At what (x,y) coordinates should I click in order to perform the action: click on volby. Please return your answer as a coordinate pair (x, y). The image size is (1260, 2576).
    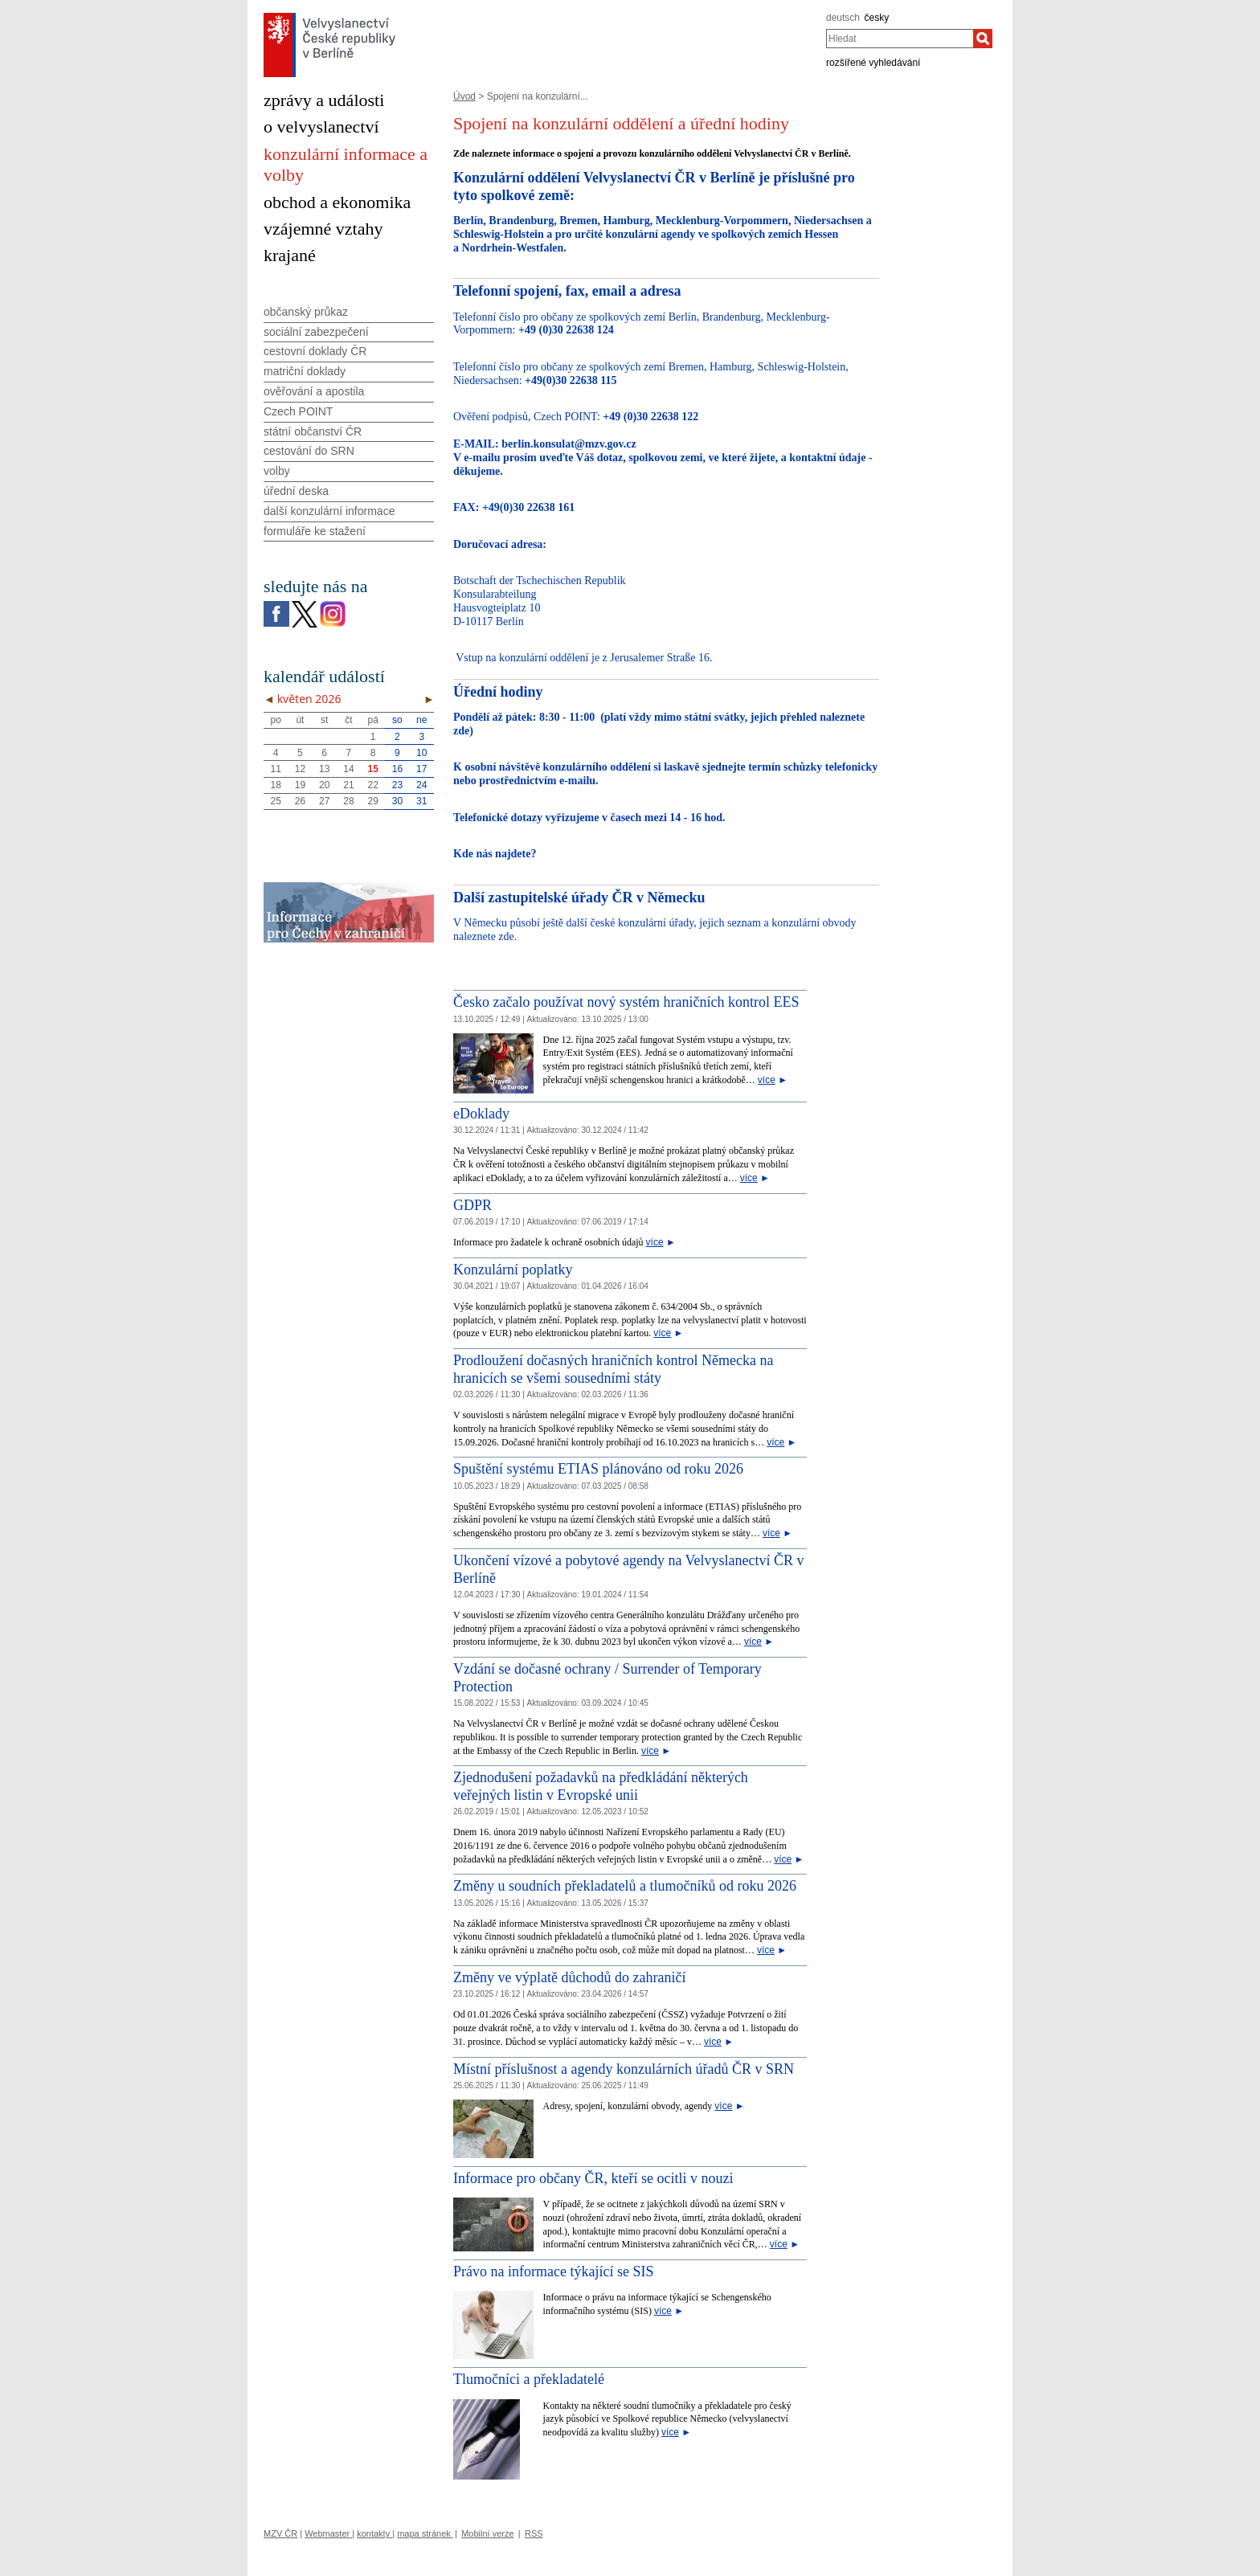
    Looking at the image, I should click on (277, 470).